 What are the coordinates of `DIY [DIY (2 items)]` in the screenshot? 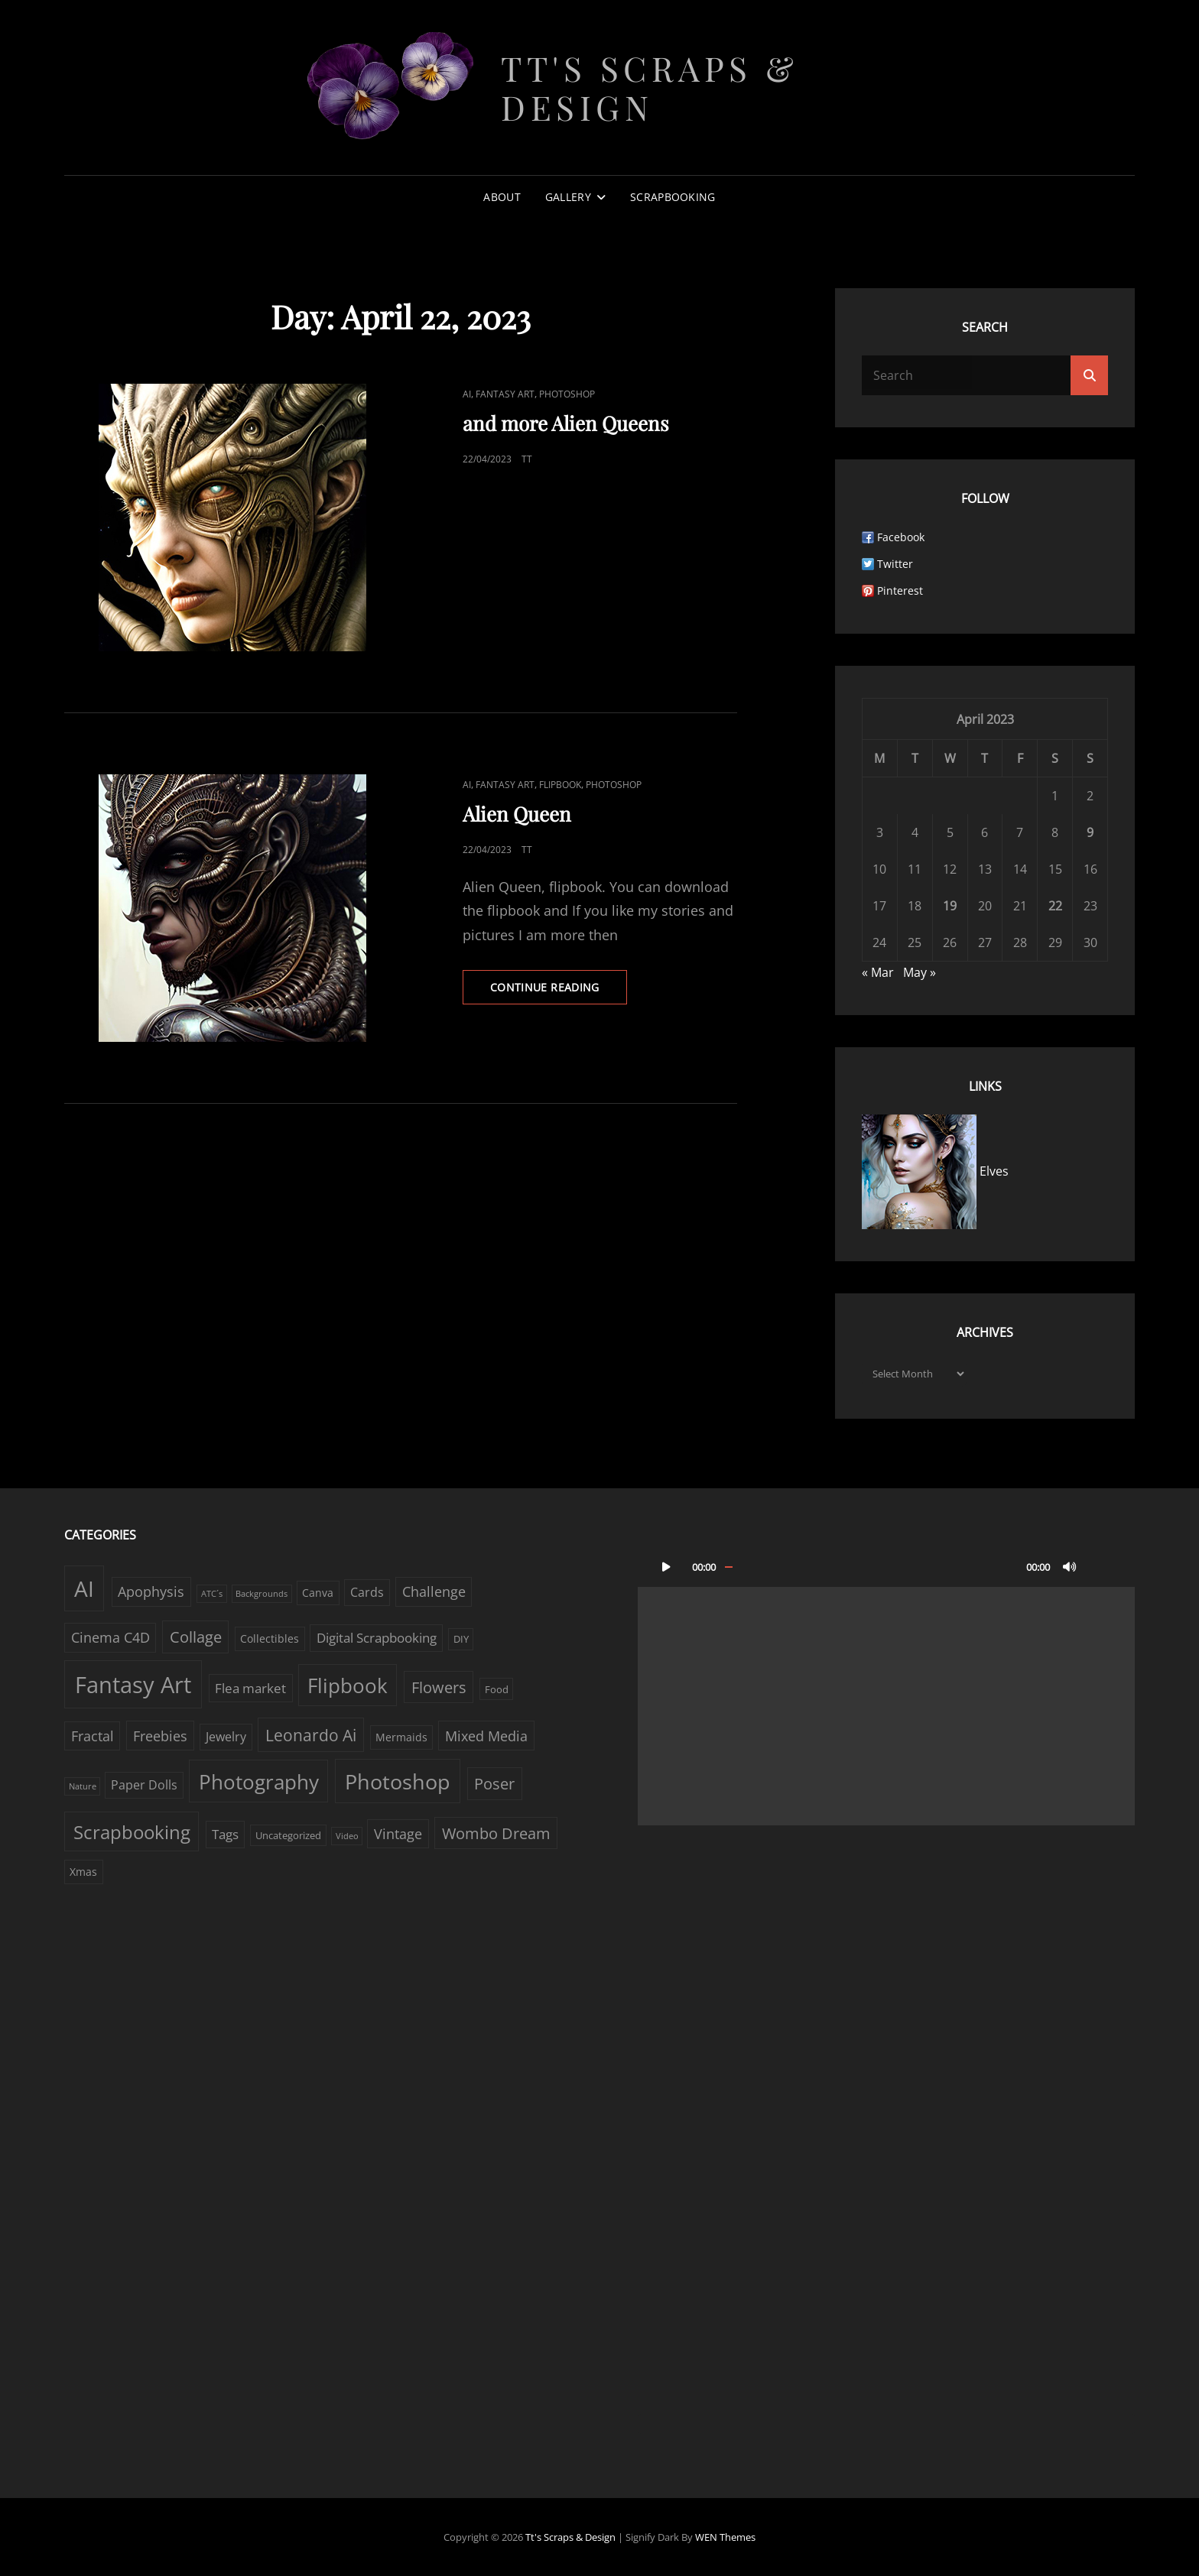 It's located at (461, 1639).